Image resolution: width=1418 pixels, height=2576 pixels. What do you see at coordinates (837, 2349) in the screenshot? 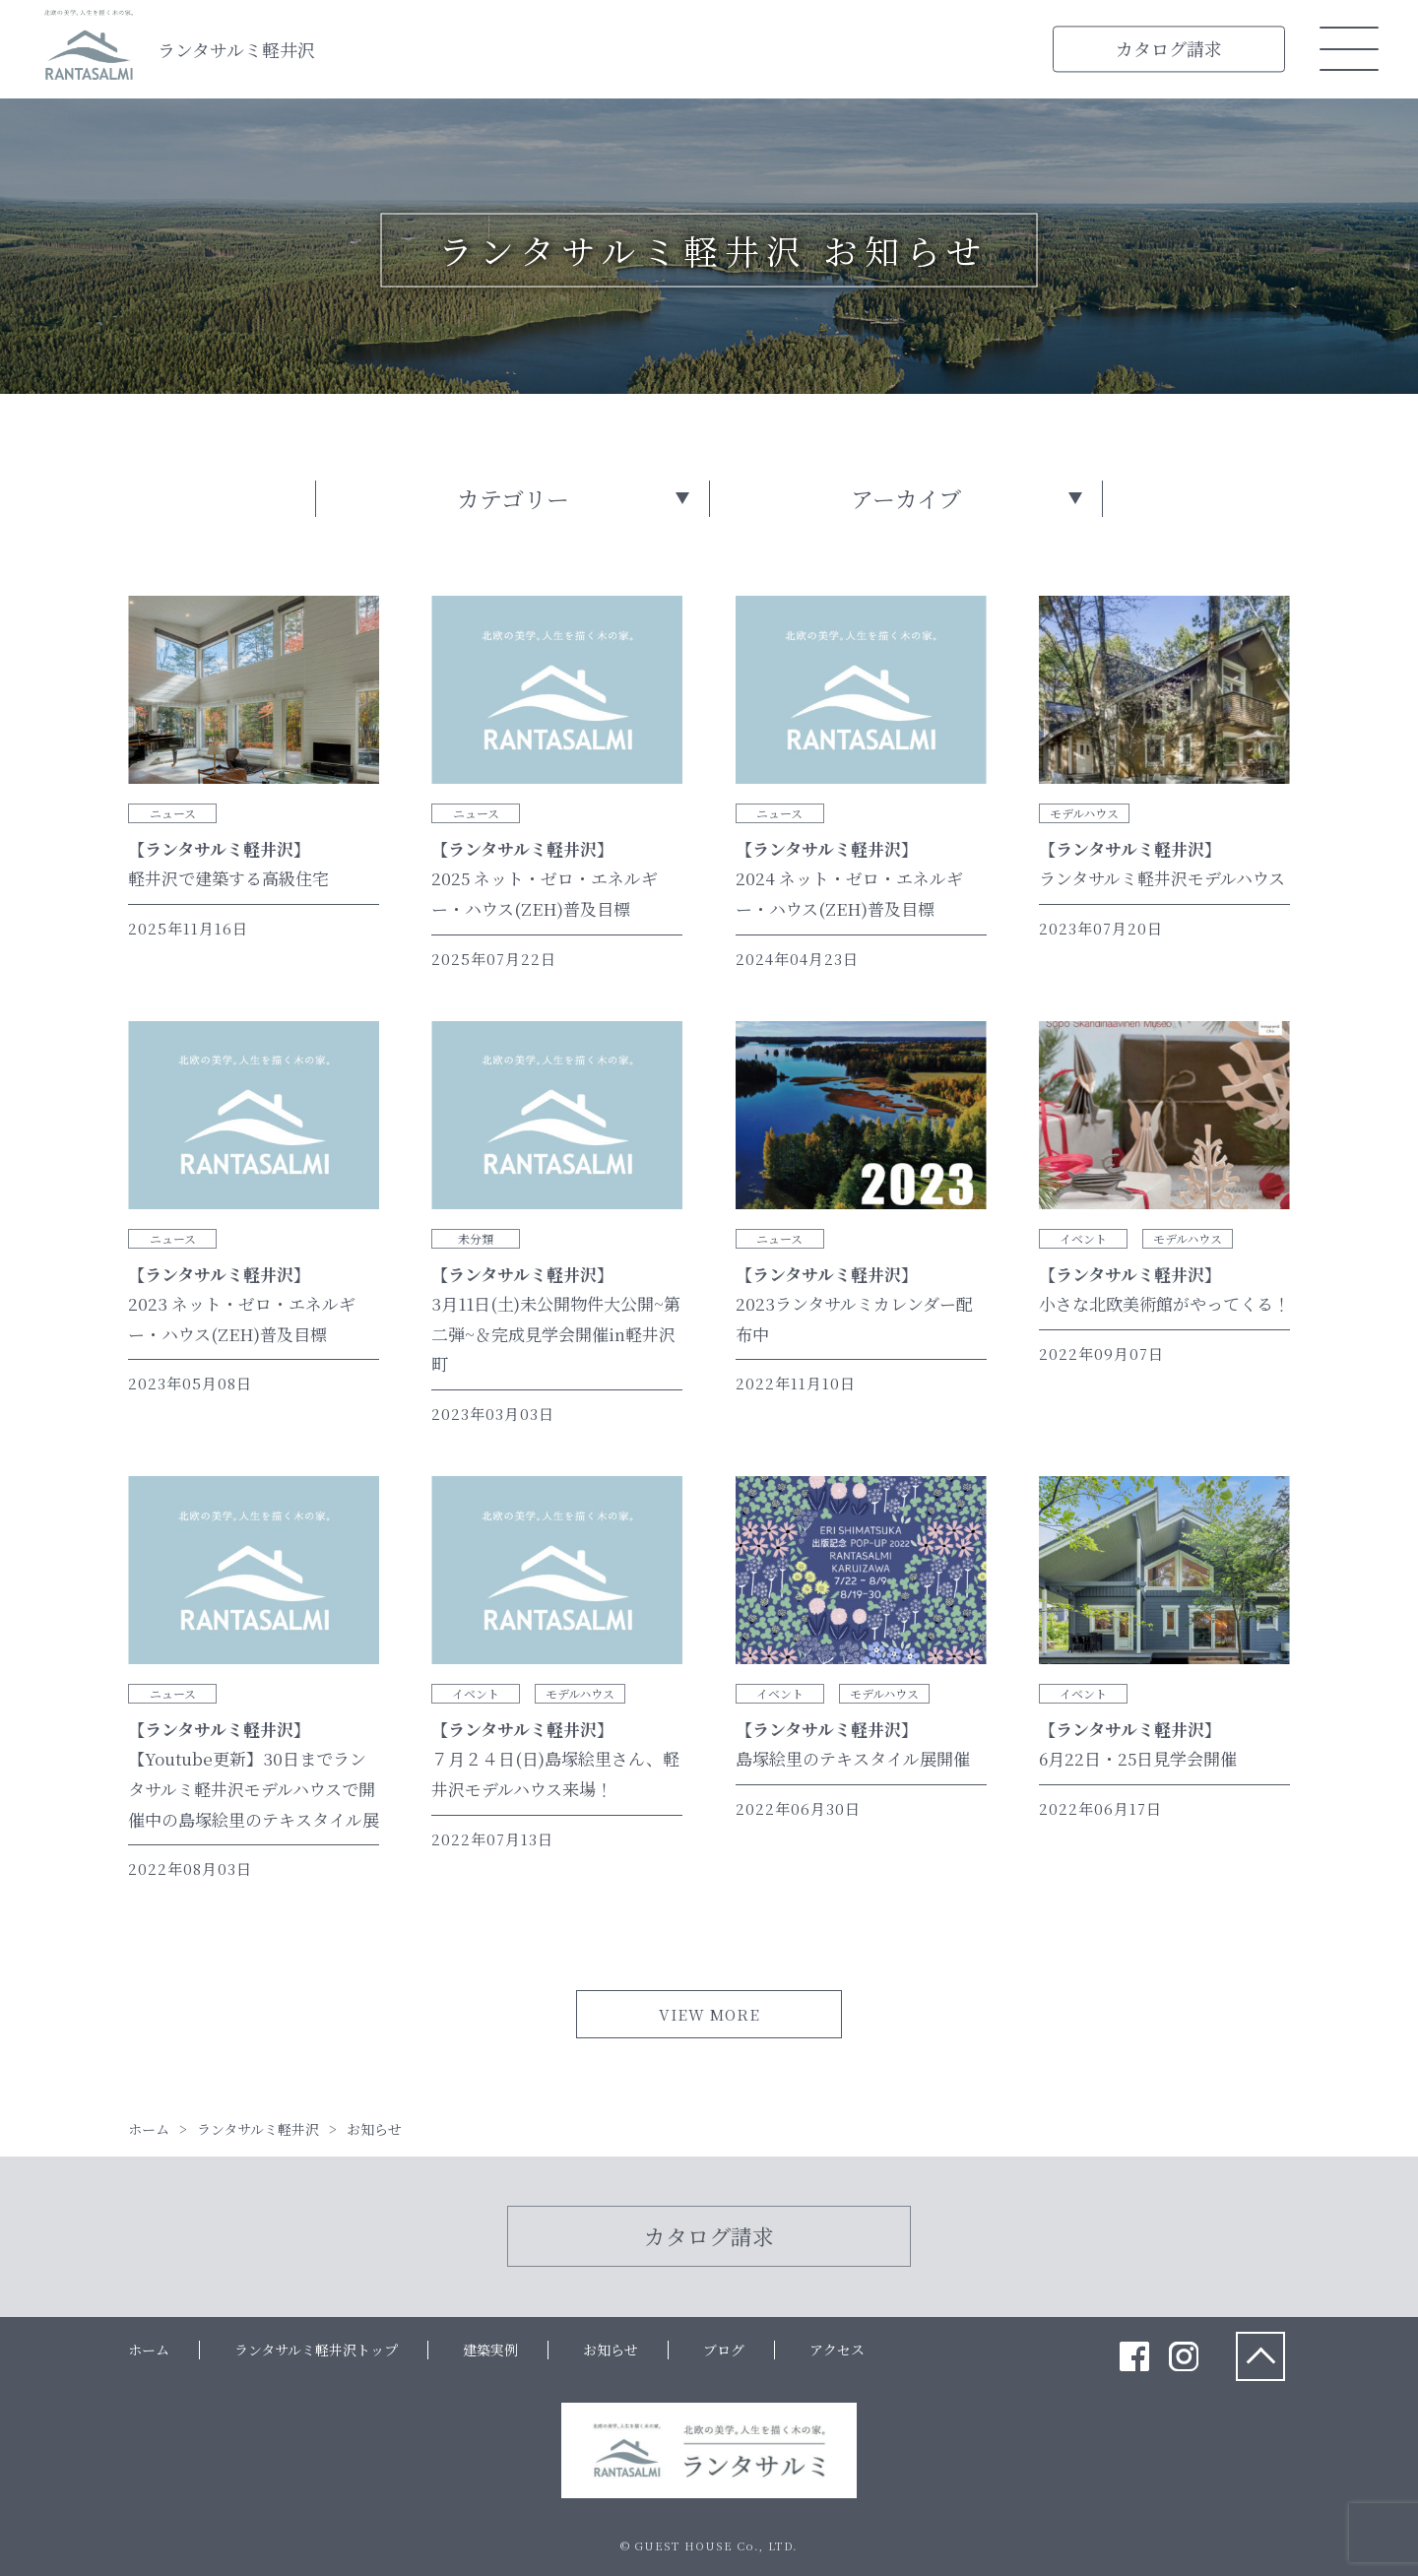
I see `アクセス` at bounding box center [837, 2349].